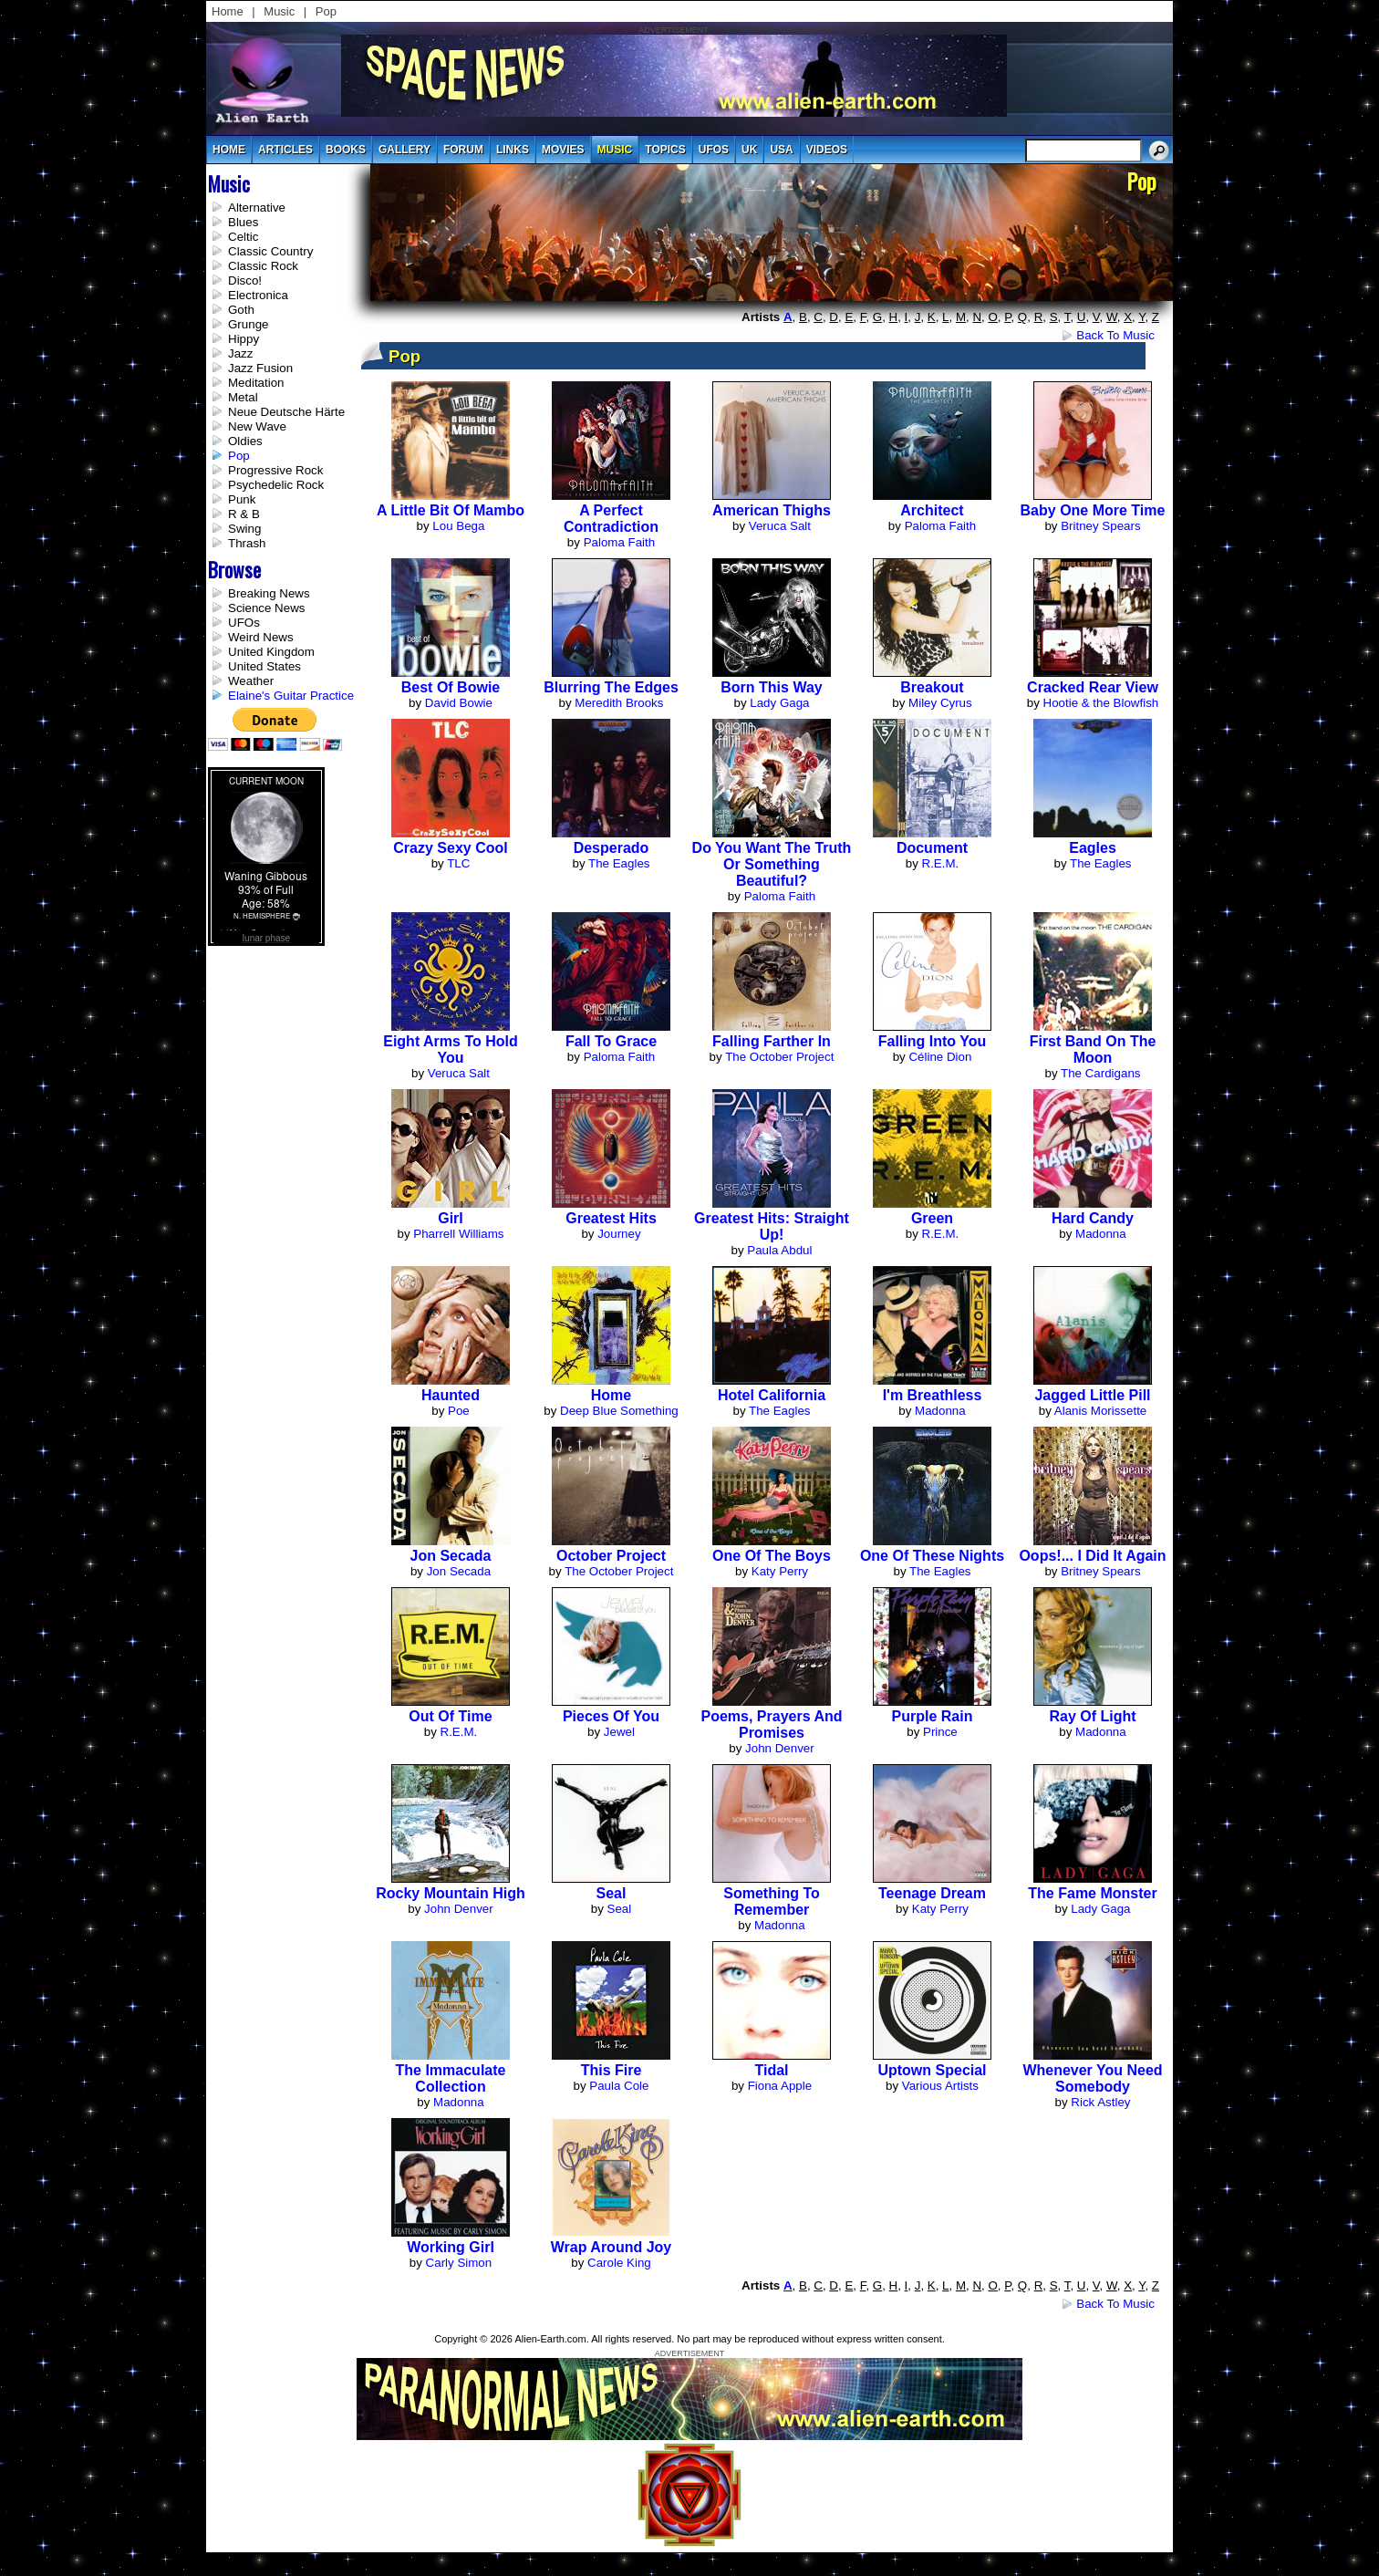 This screenshot has height=2576, width=1379. What do you see at coordinates (450, 1395) in the screenshot?
I see `Haunted` at bounding box center [450, 1395].